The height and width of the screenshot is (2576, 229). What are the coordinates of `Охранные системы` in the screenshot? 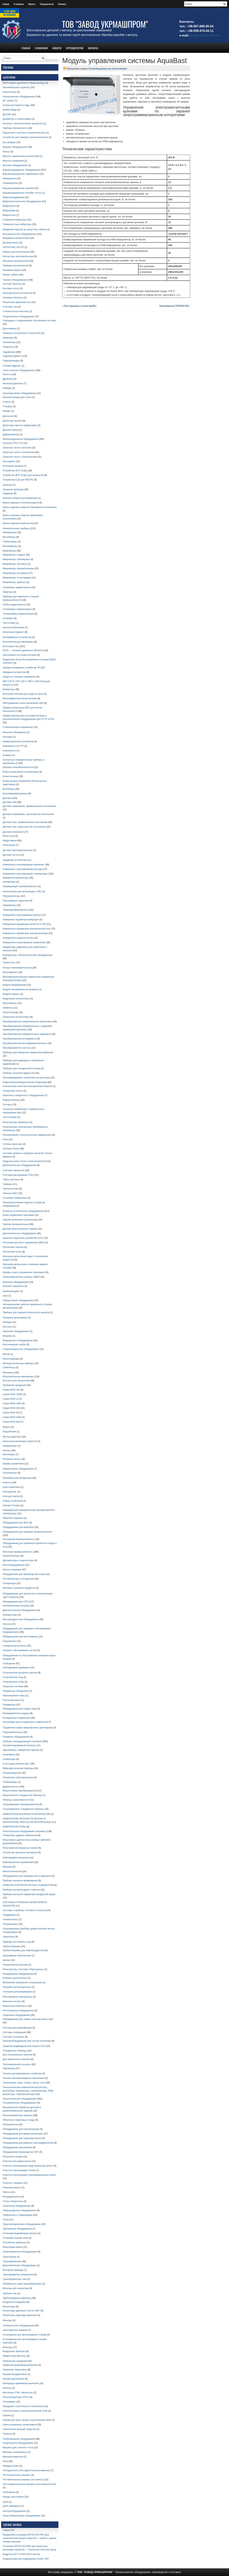 It's located at (13, 1686).